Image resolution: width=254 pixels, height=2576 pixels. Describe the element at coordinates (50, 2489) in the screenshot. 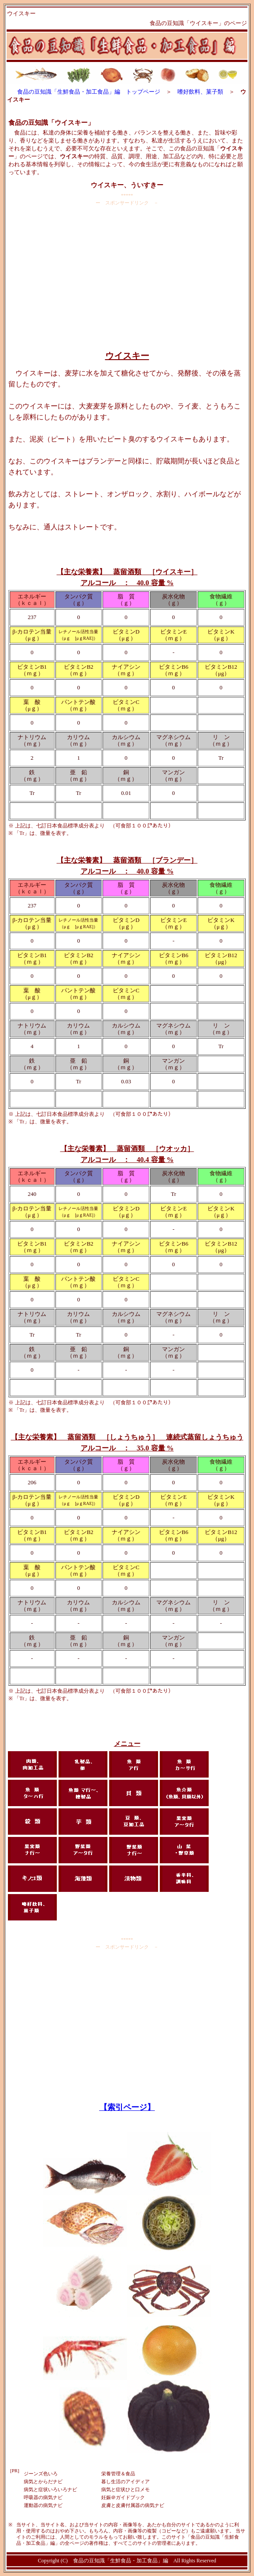

I see `病気と症状いろいろナビ` at that location.